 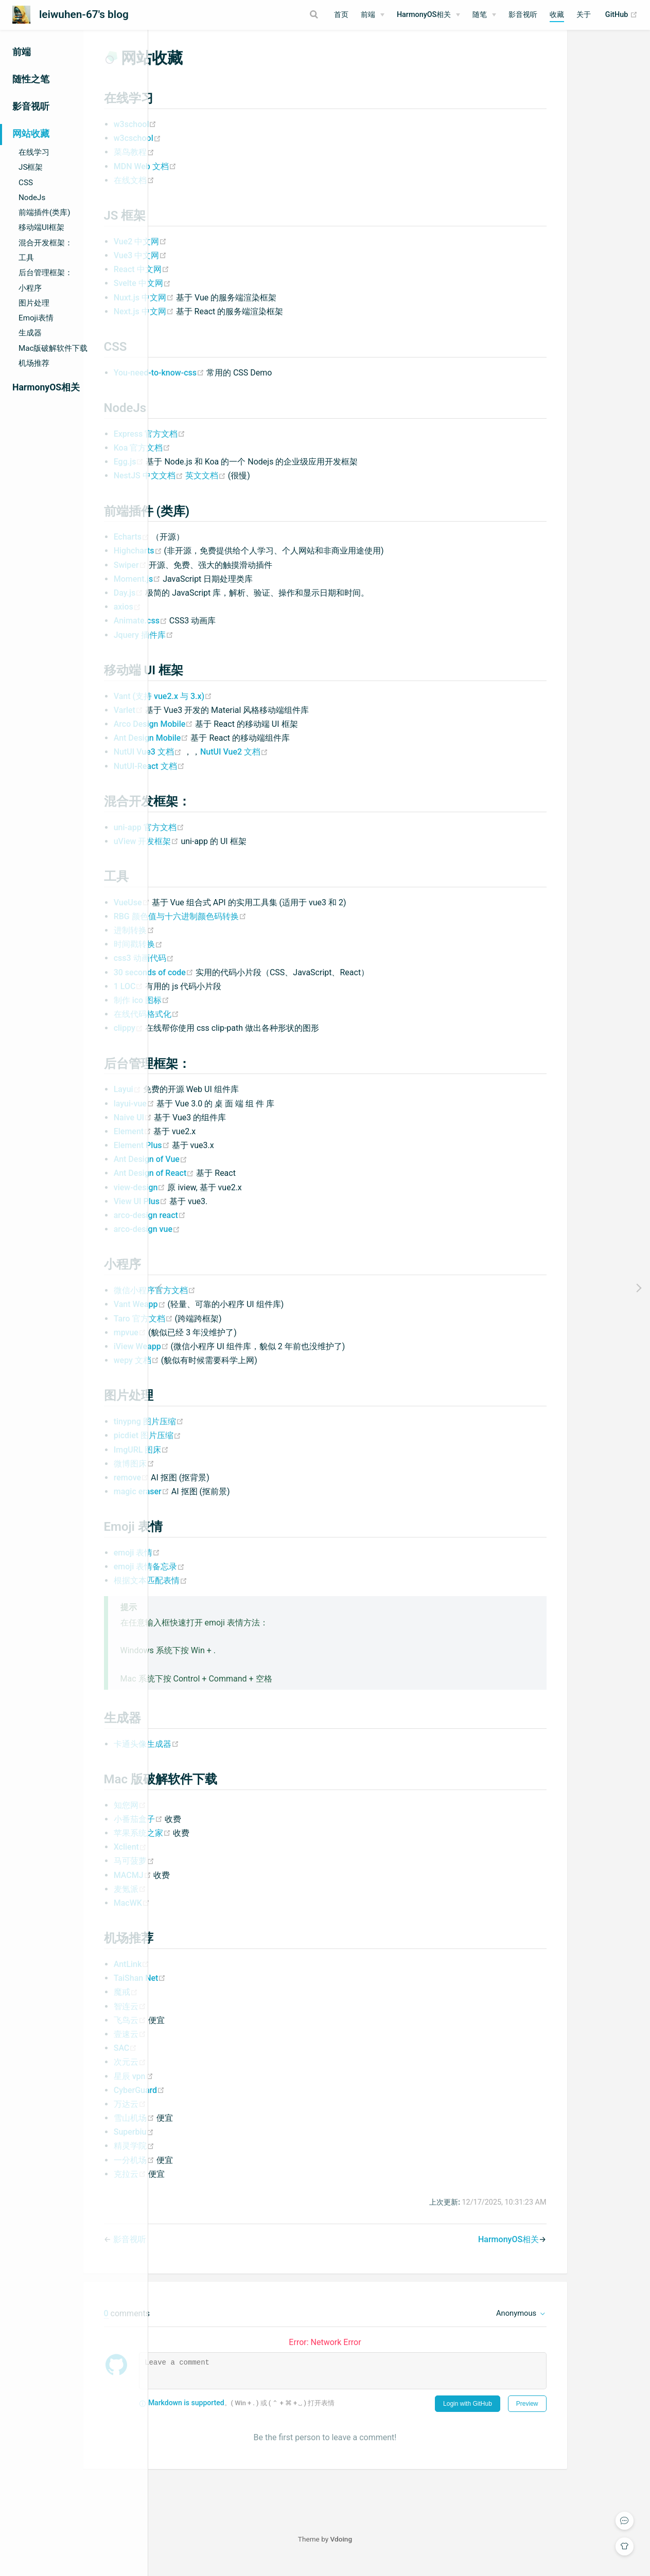 What do you see at coordinates (30, 134) in the screenshot?
I see `网站收藏` at bounding box center [30, 134].